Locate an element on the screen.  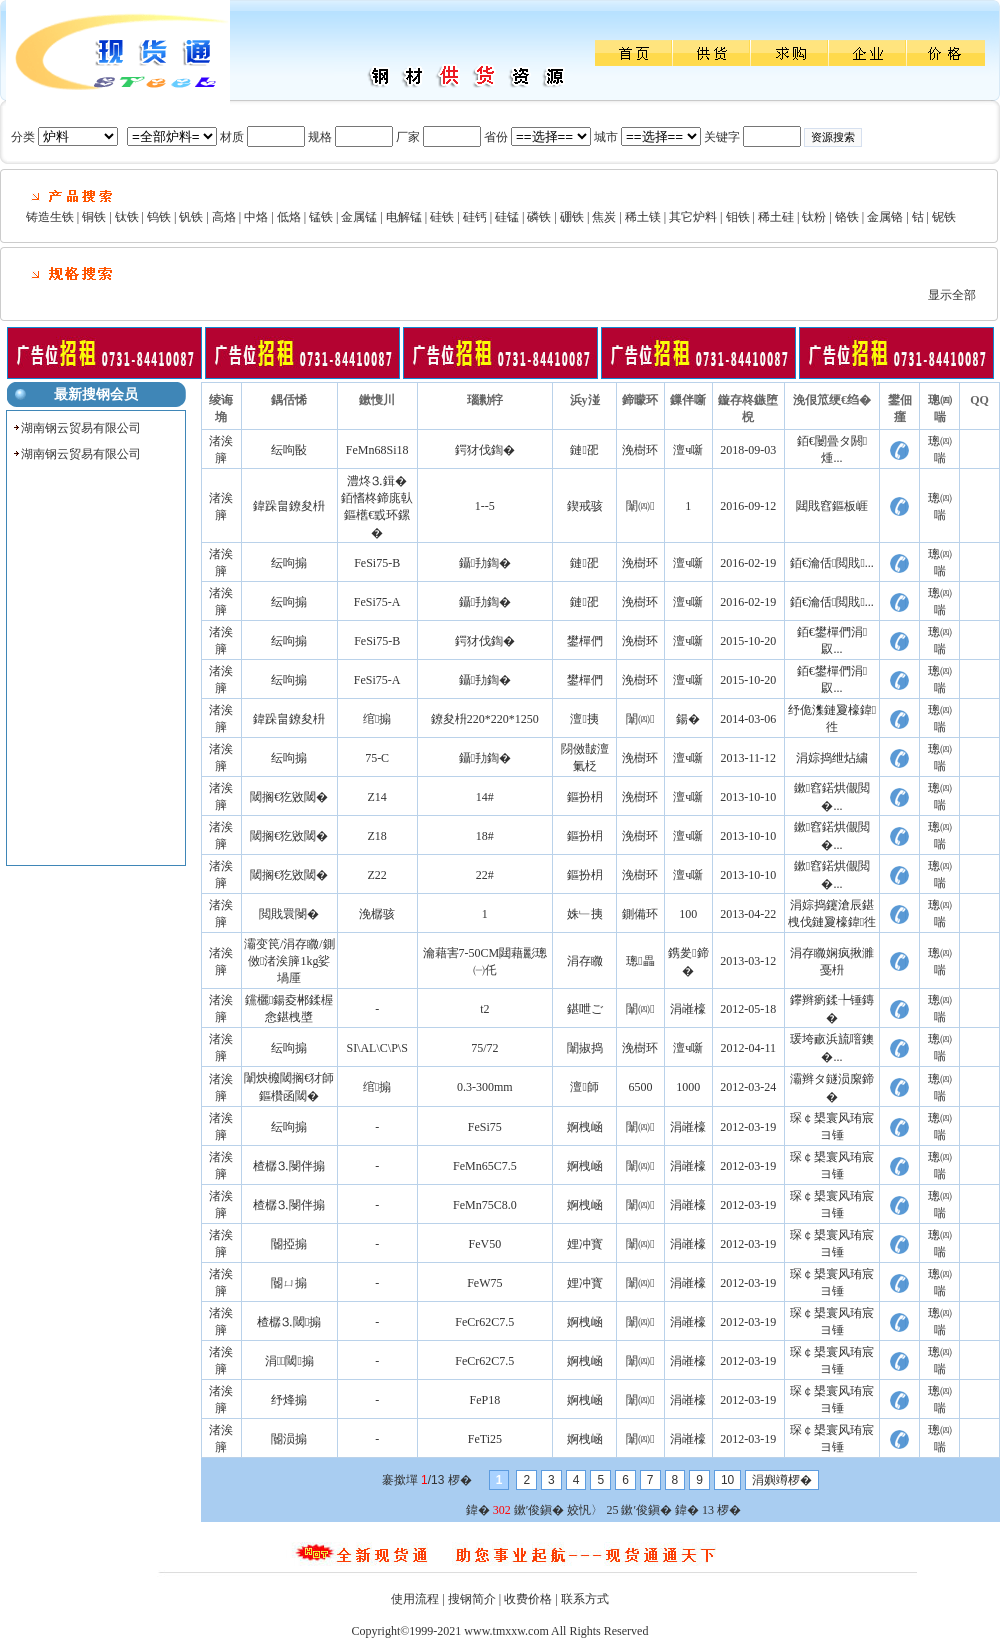
銆€瀹佸閲戝... is located at coordinates (832, 563).